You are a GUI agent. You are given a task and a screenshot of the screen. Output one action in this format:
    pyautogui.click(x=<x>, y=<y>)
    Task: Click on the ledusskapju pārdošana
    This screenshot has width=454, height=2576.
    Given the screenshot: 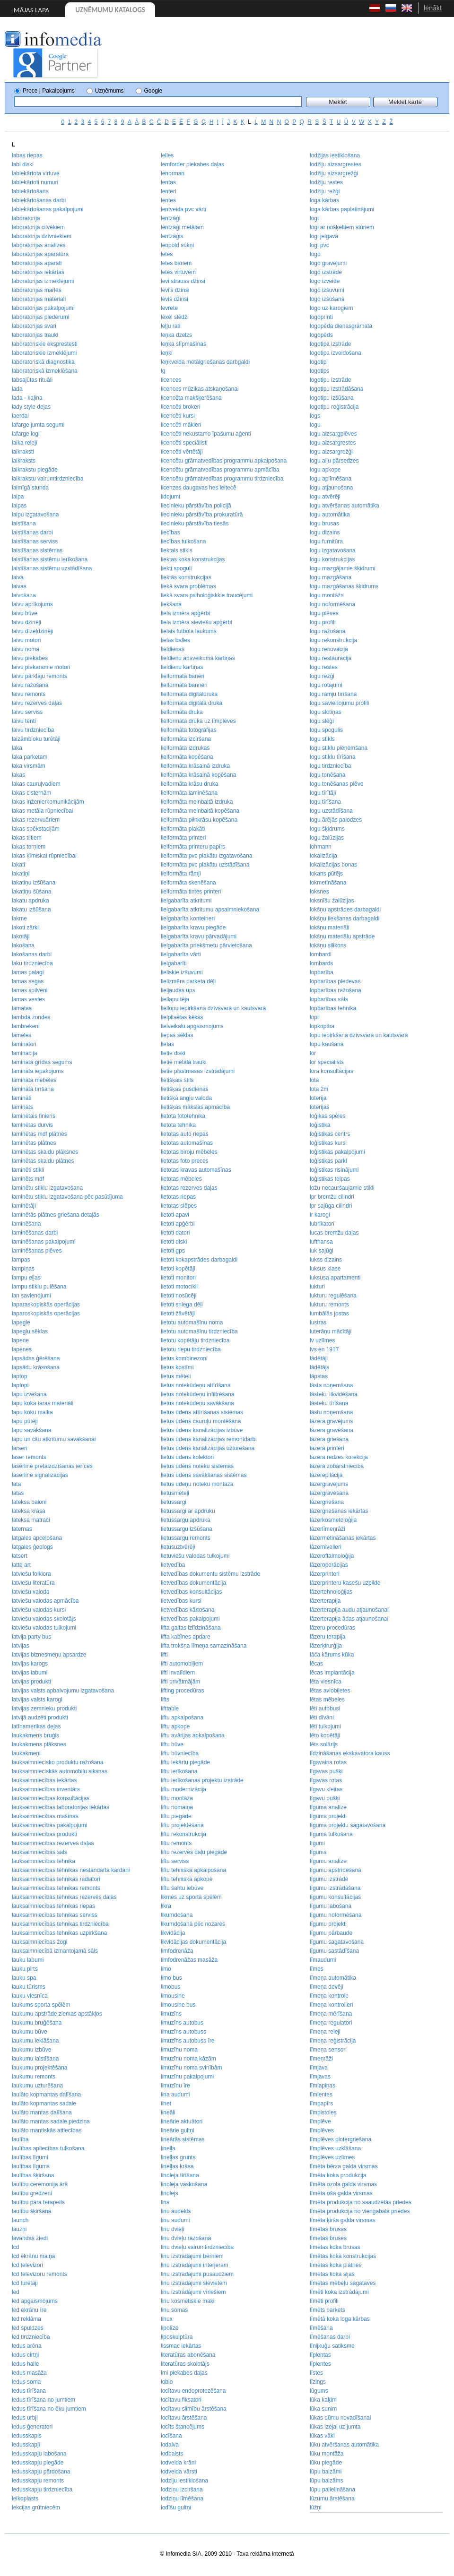 What is the action you would take?
    pyautogui.click(x=41, y=2471)
    